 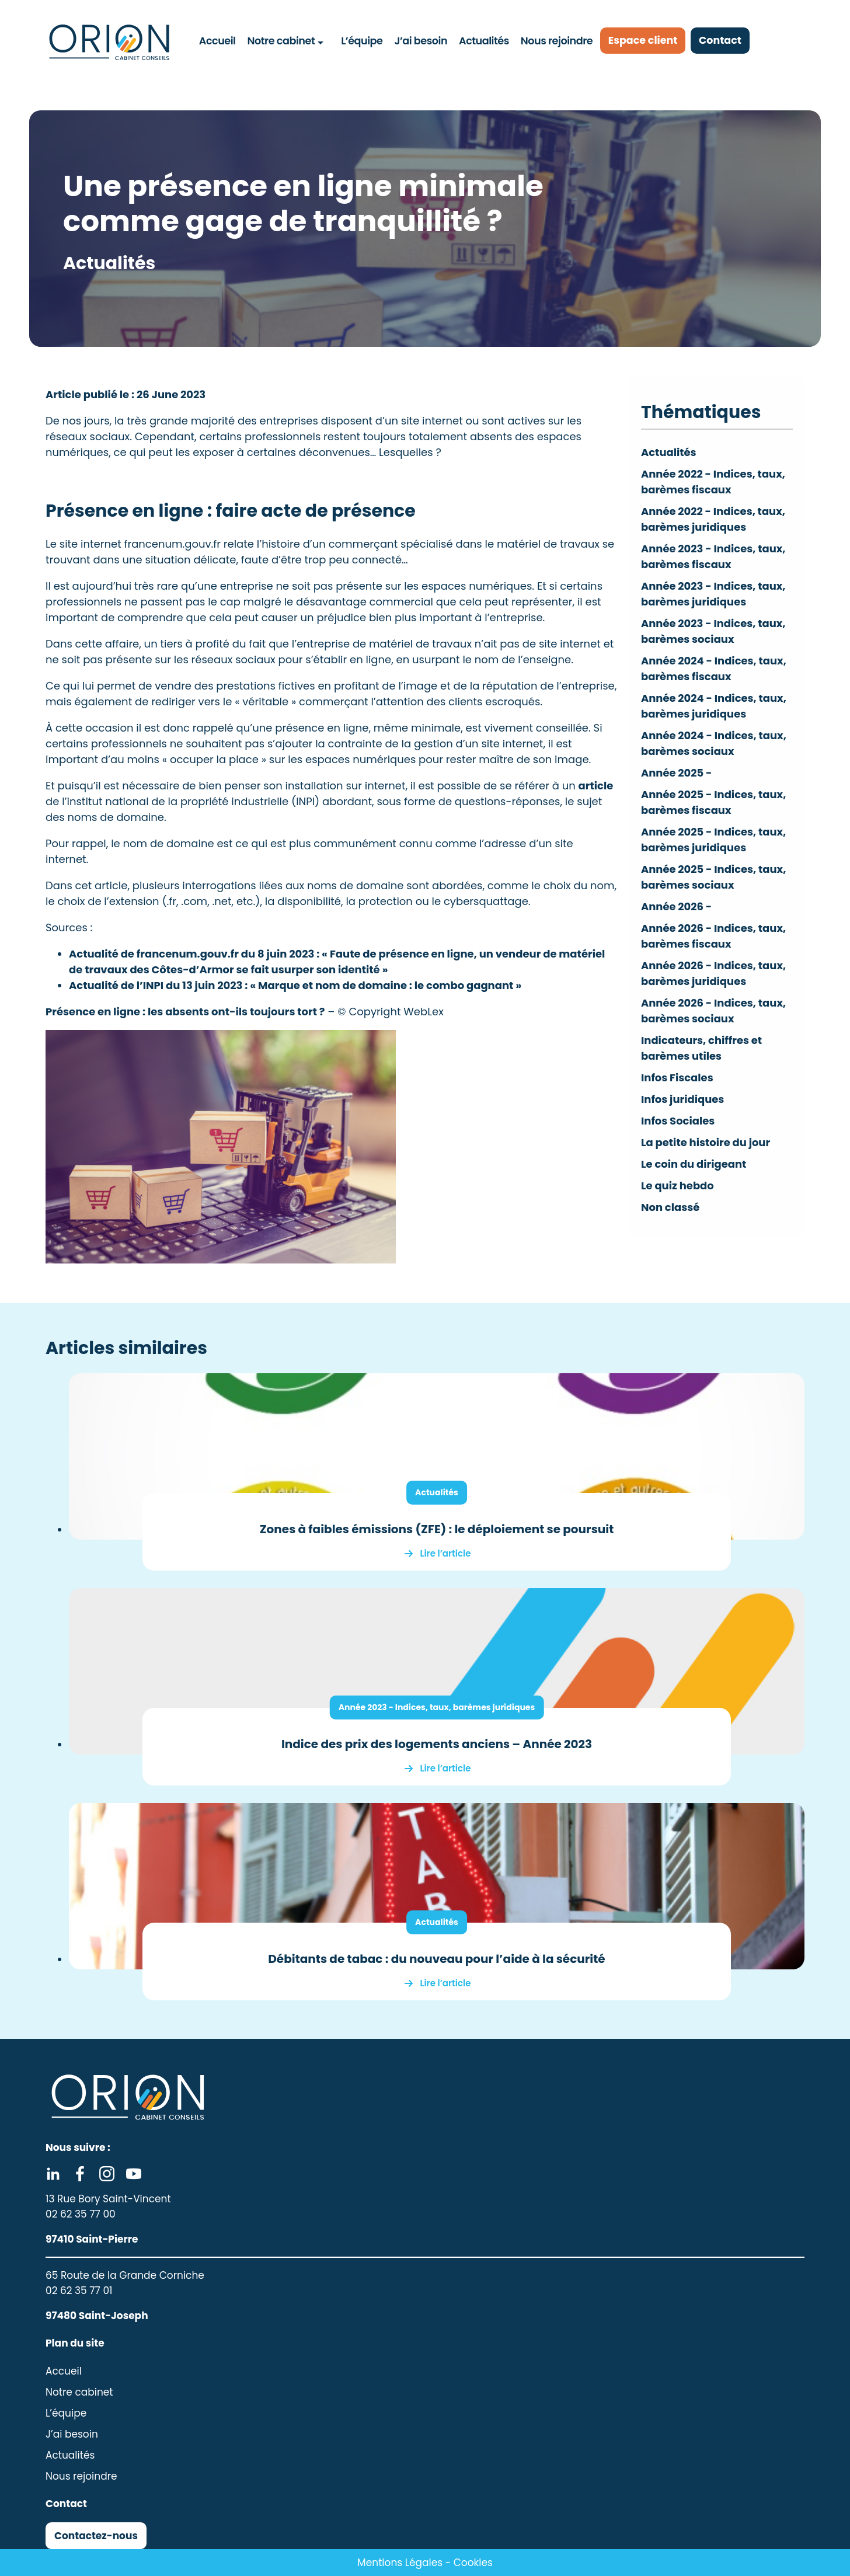 What do you see at coordinates (80, 2173) in the screenshot?
I see `Facebook` at bounding box center [80, 2173].